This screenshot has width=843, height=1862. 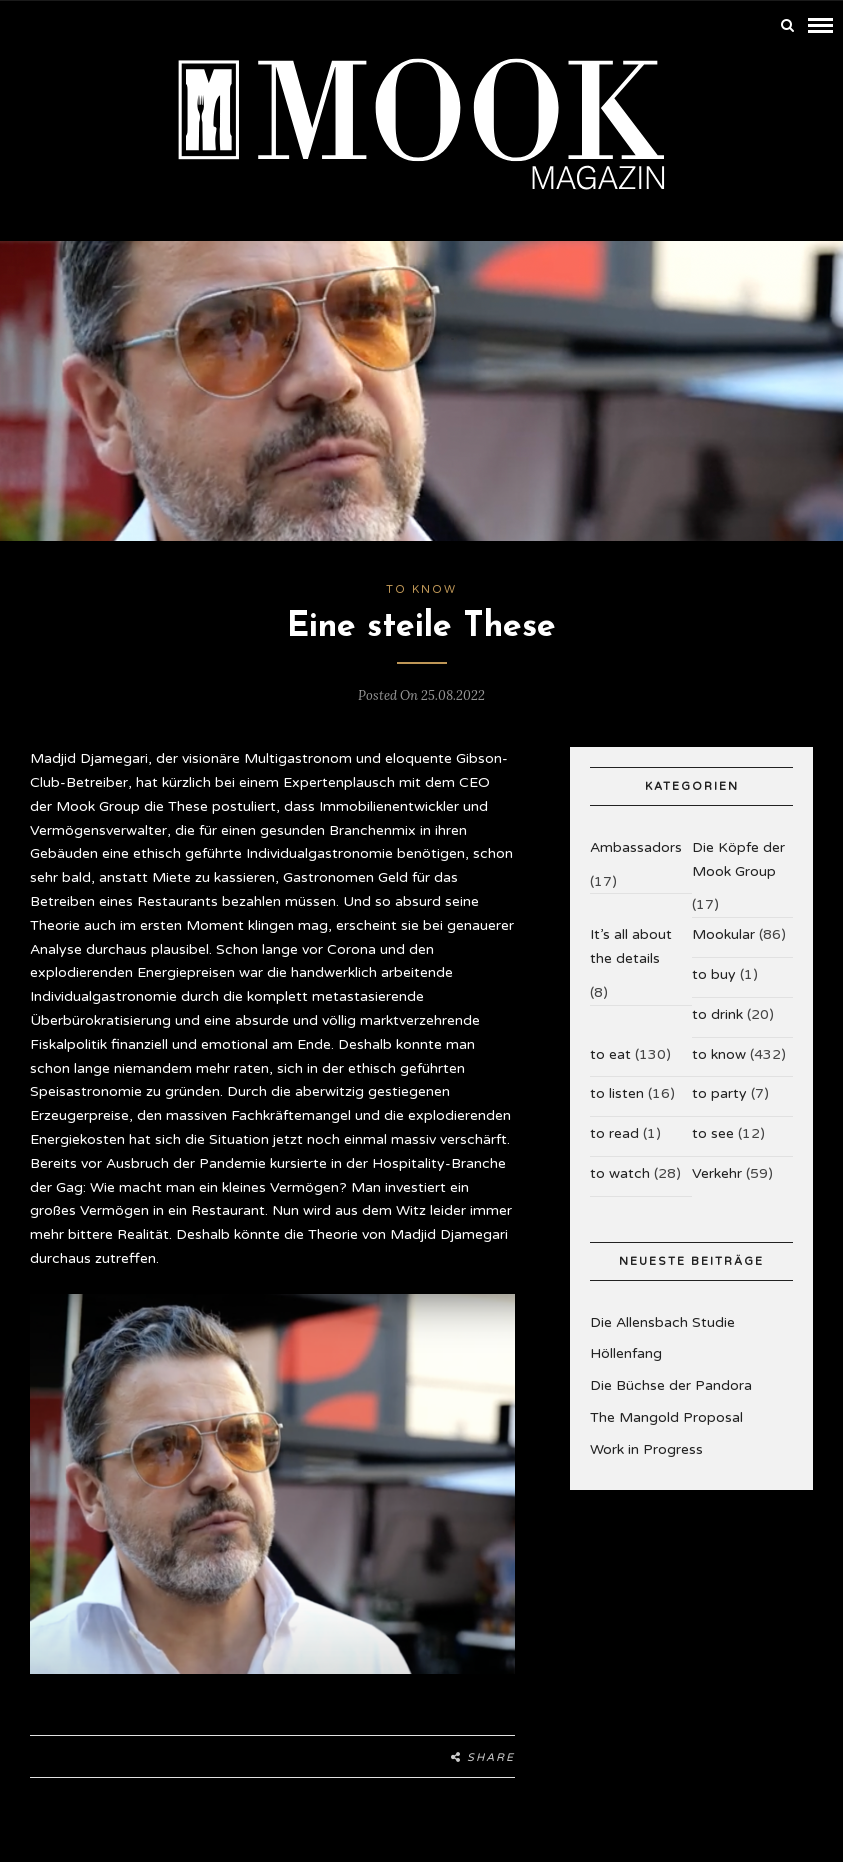 I want to click on to party, so click(x=719, y=1089).